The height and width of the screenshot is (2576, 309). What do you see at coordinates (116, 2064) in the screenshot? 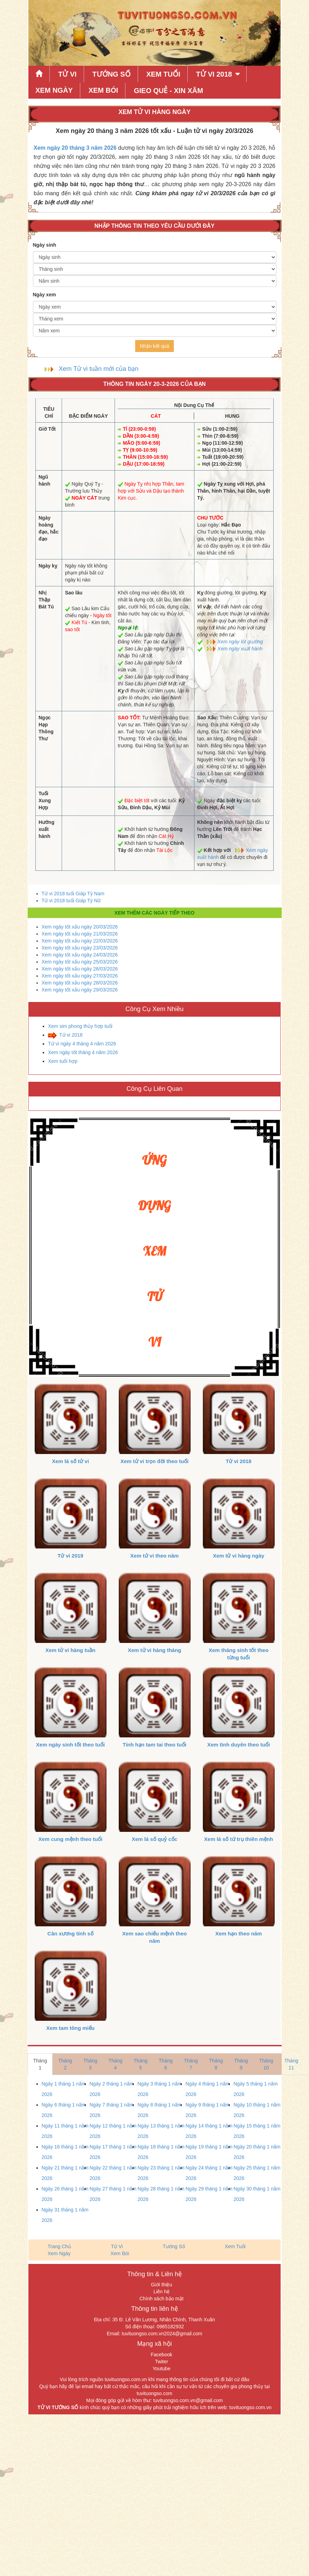
I see `Tháng 4 [tab]` at bounding box center [116, 2064].